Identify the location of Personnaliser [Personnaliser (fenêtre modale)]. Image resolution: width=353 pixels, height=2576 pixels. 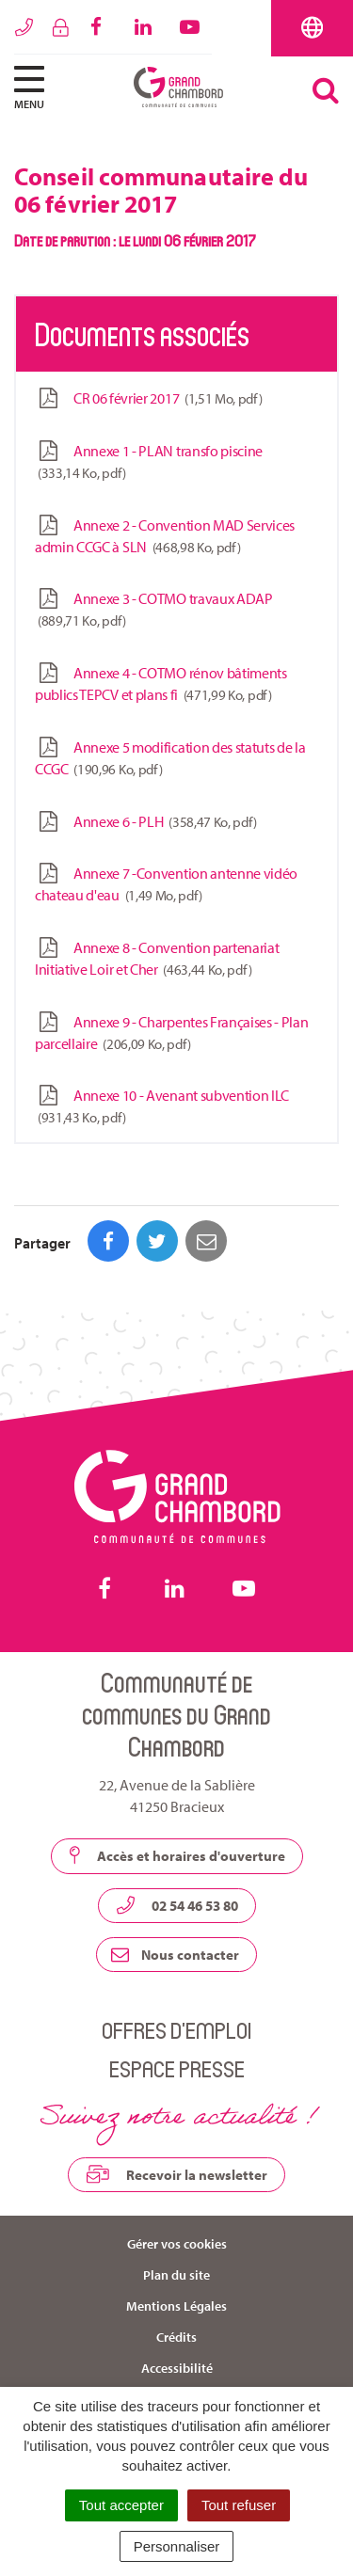
(177, 2546).